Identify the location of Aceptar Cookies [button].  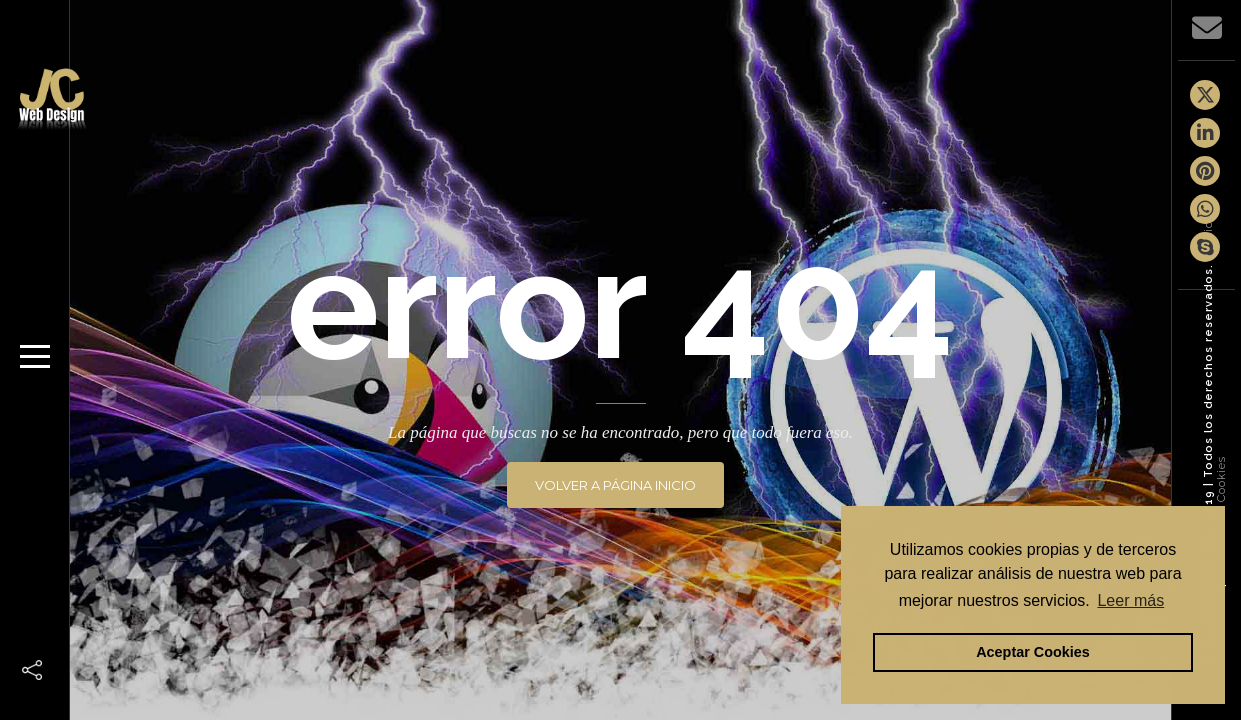
(1033, 652).